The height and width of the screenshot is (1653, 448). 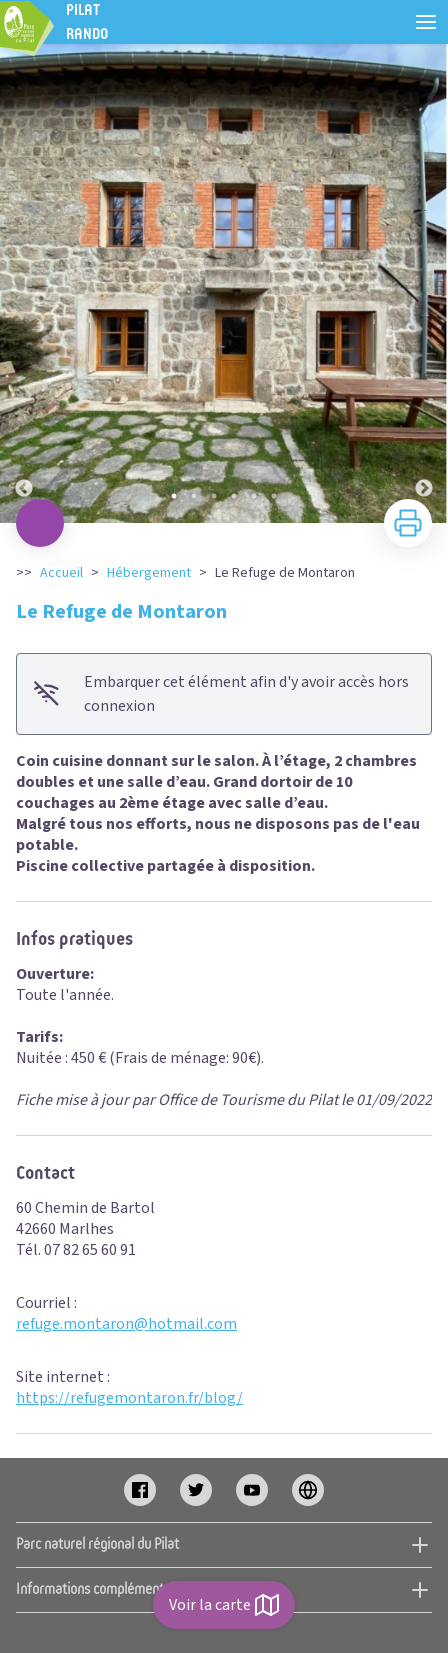 I want to click on Hébergement, so click(x=149, y=573).